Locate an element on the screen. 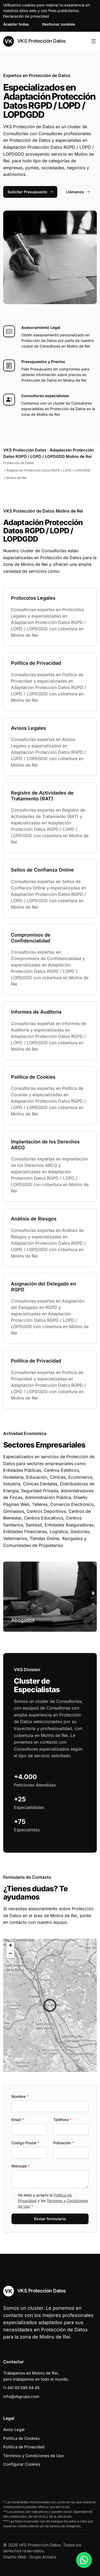  He leído y acepto la y los is located at coordinates (53, 2200).